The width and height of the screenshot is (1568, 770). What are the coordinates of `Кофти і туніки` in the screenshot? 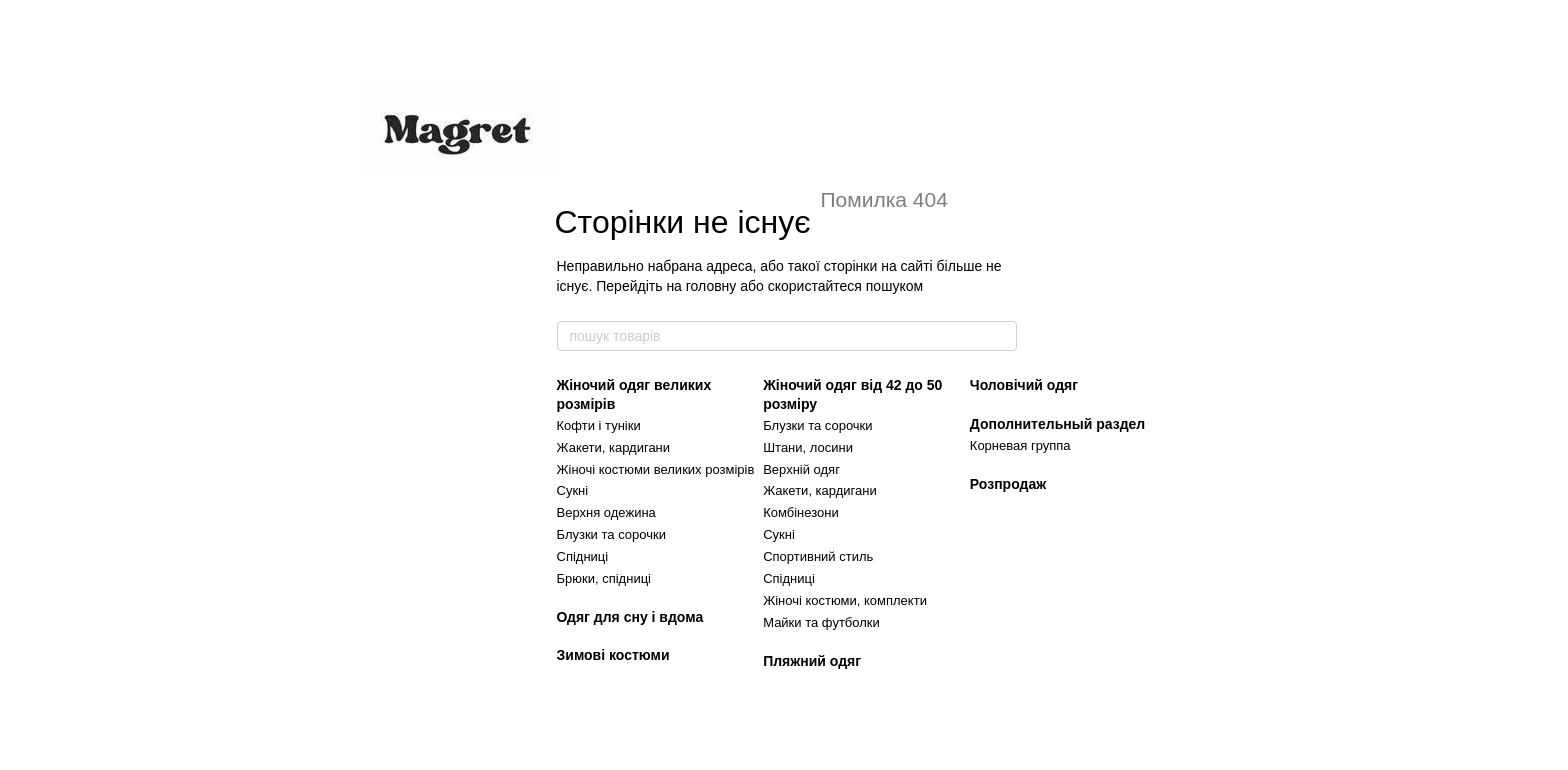 It's located at (599, 425).